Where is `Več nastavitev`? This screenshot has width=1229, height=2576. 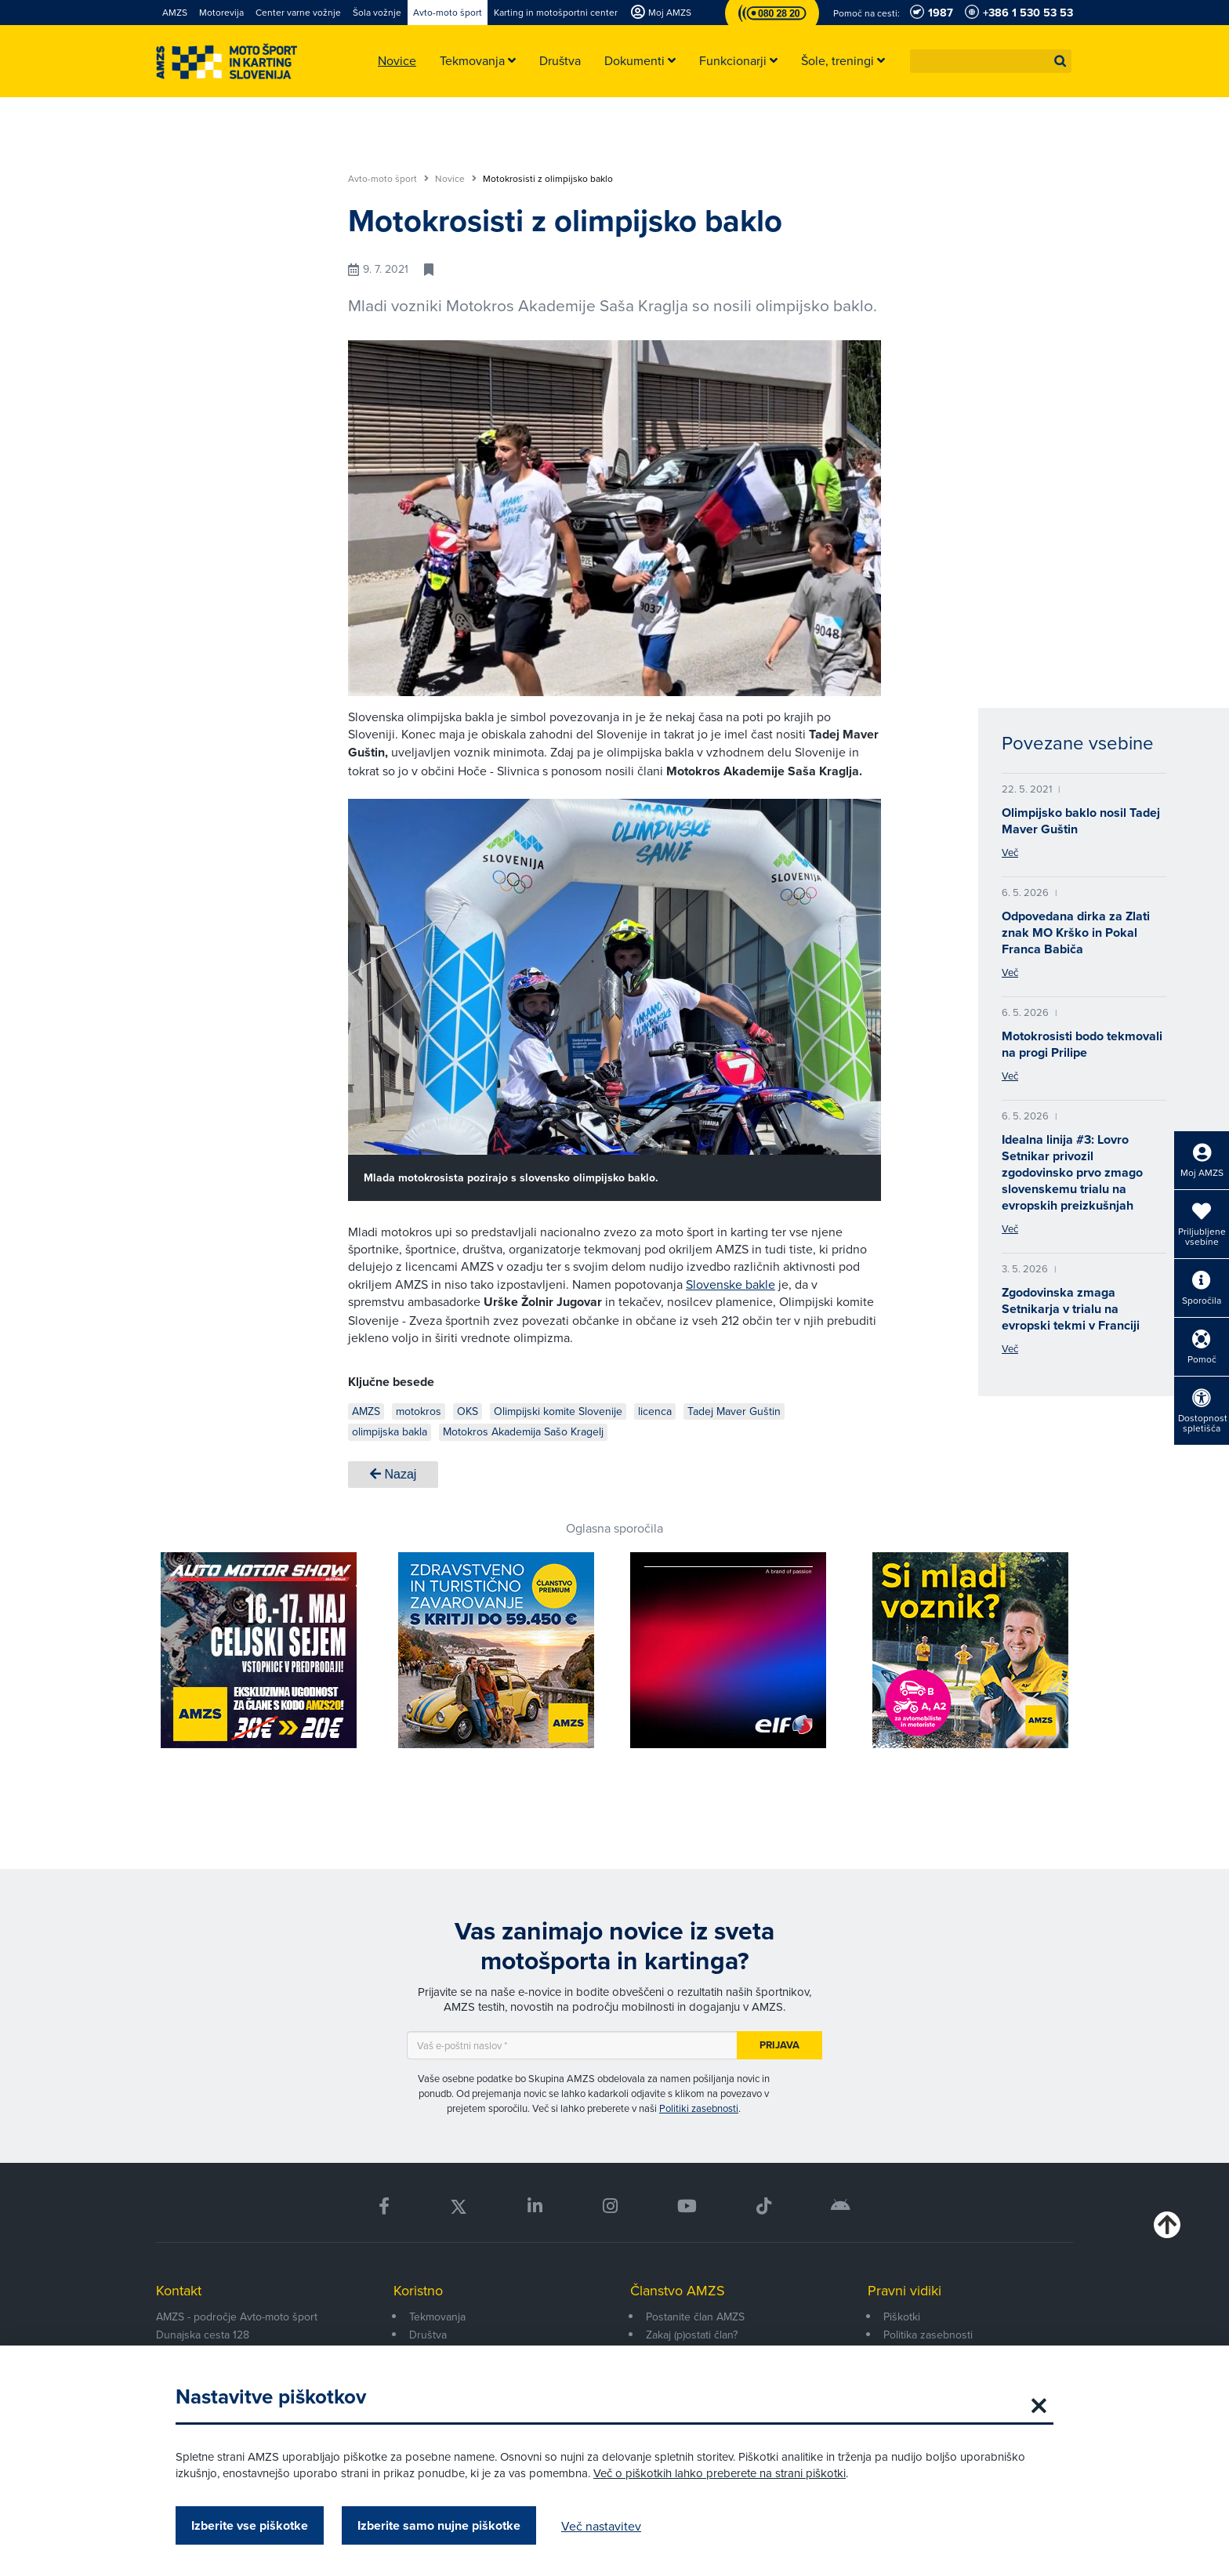 Več nastavitev is located at coordinates (601, 2525).